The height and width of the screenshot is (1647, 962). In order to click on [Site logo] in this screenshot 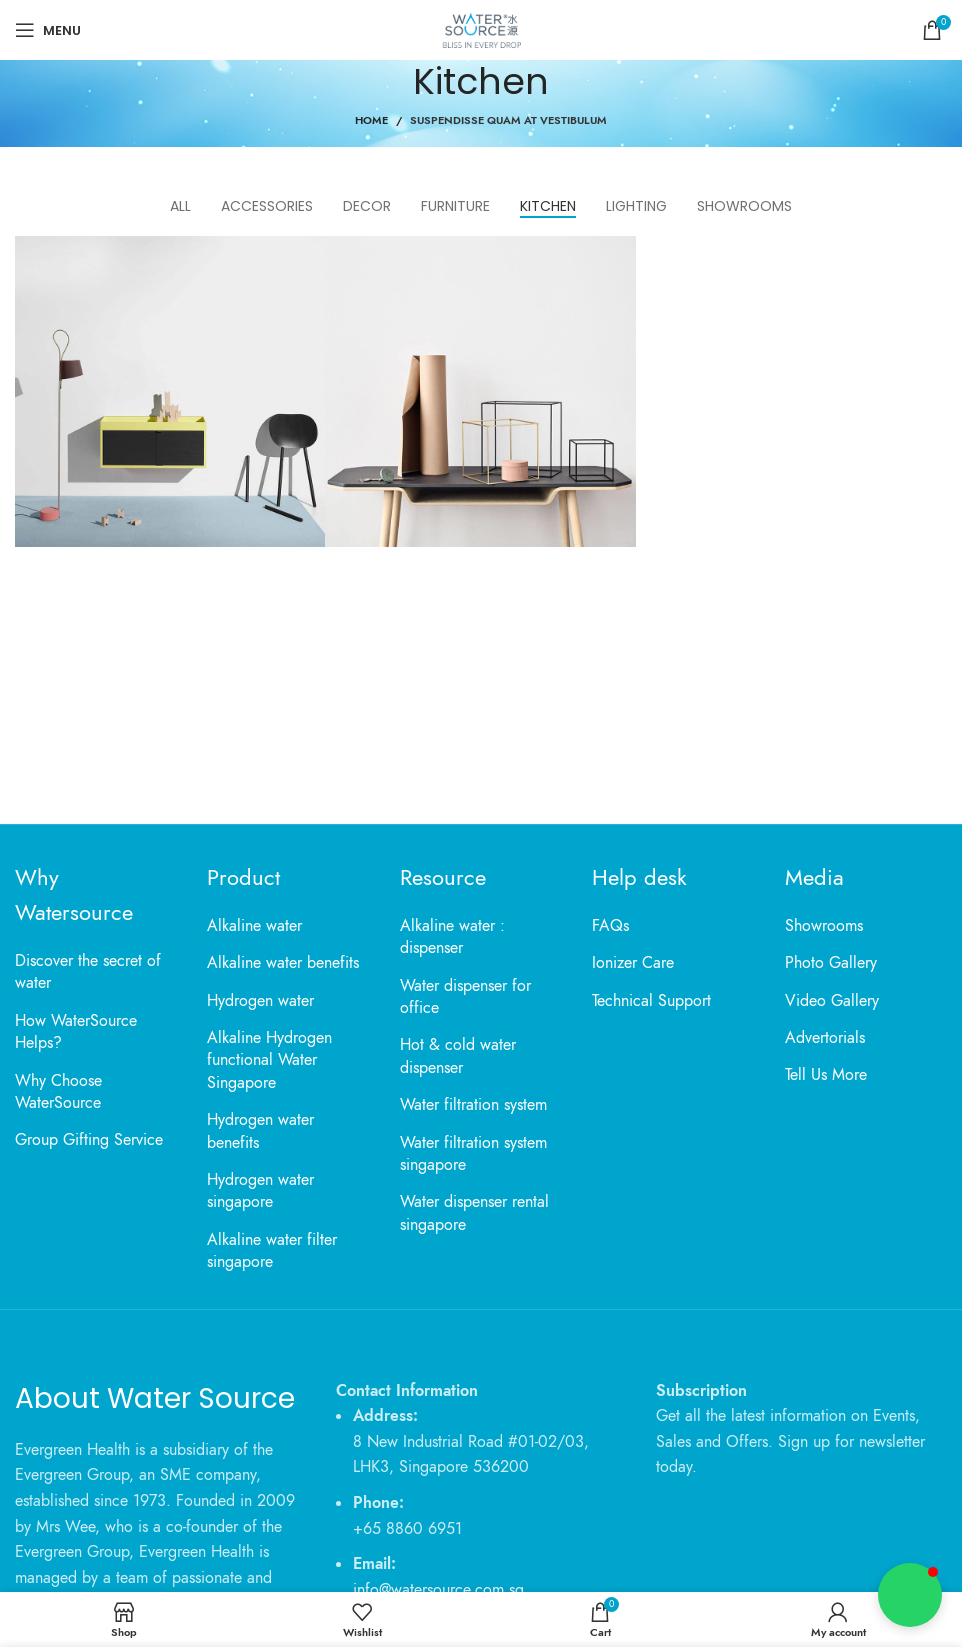, I will do `click(480, 29)`.